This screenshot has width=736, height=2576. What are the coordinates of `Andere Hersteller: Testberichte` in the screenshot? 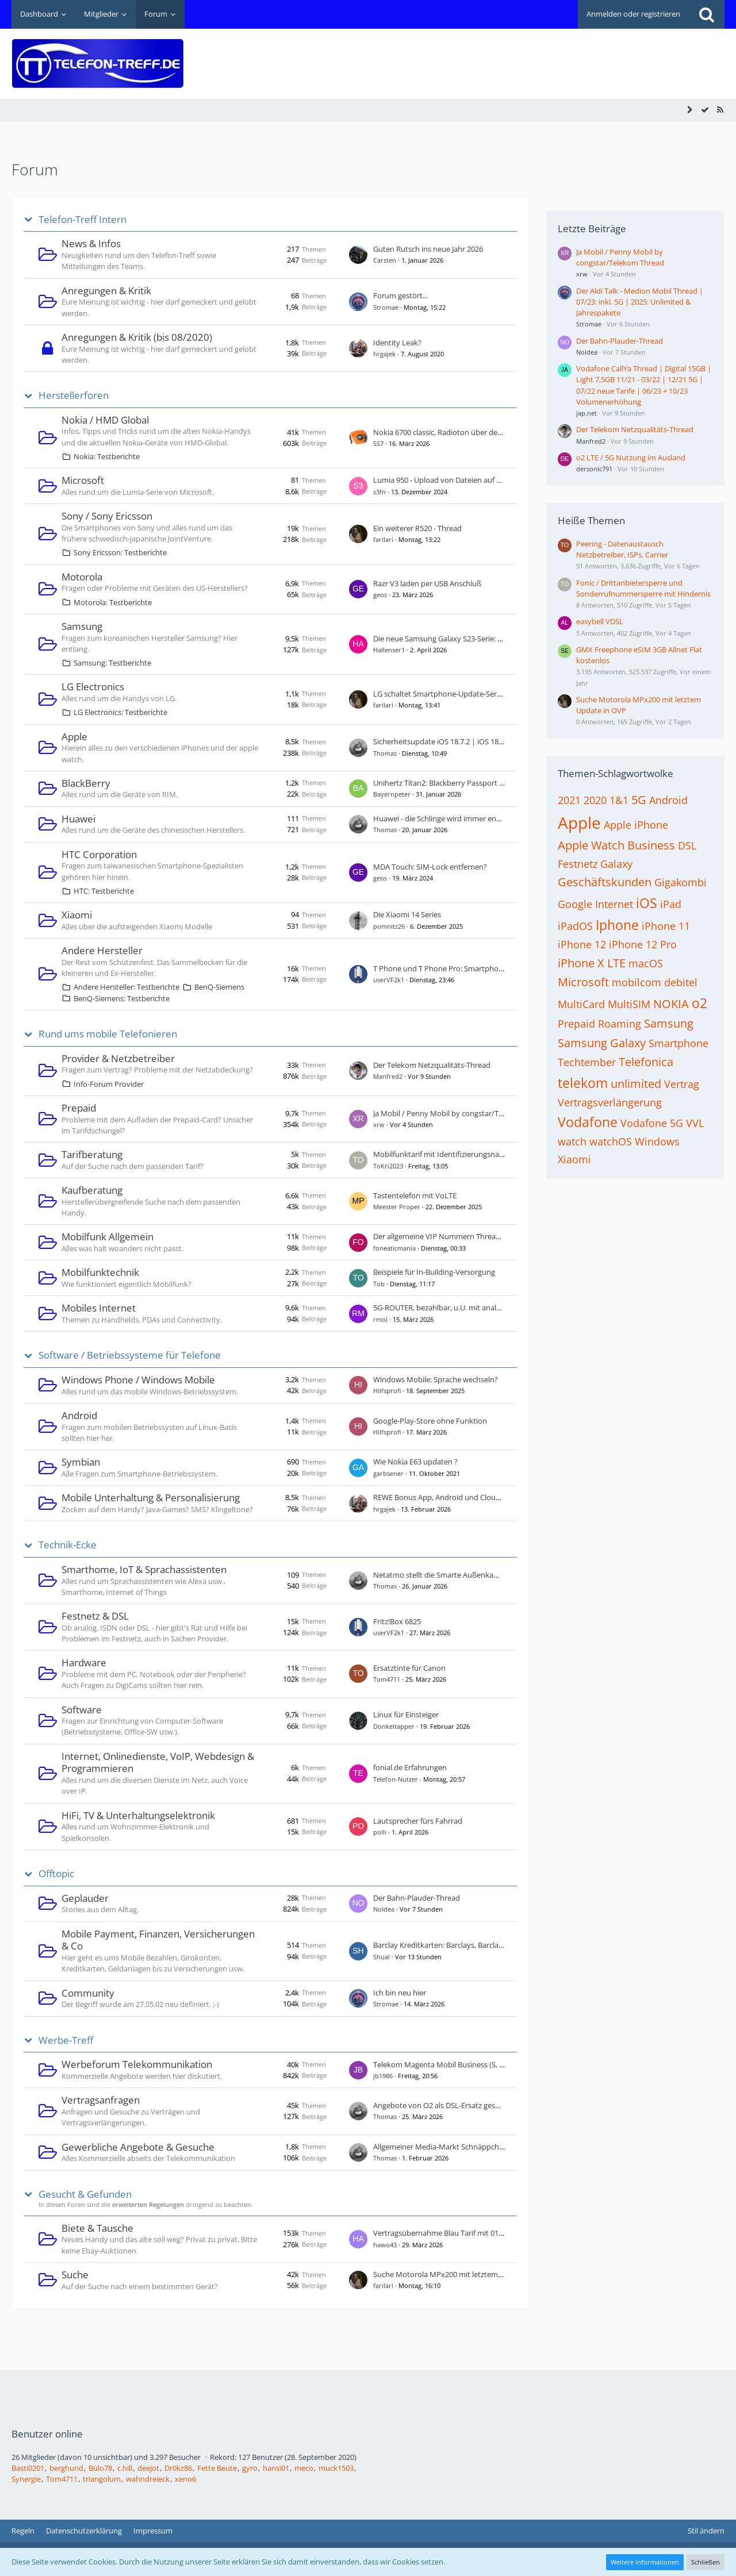 It's located at (126, 987).